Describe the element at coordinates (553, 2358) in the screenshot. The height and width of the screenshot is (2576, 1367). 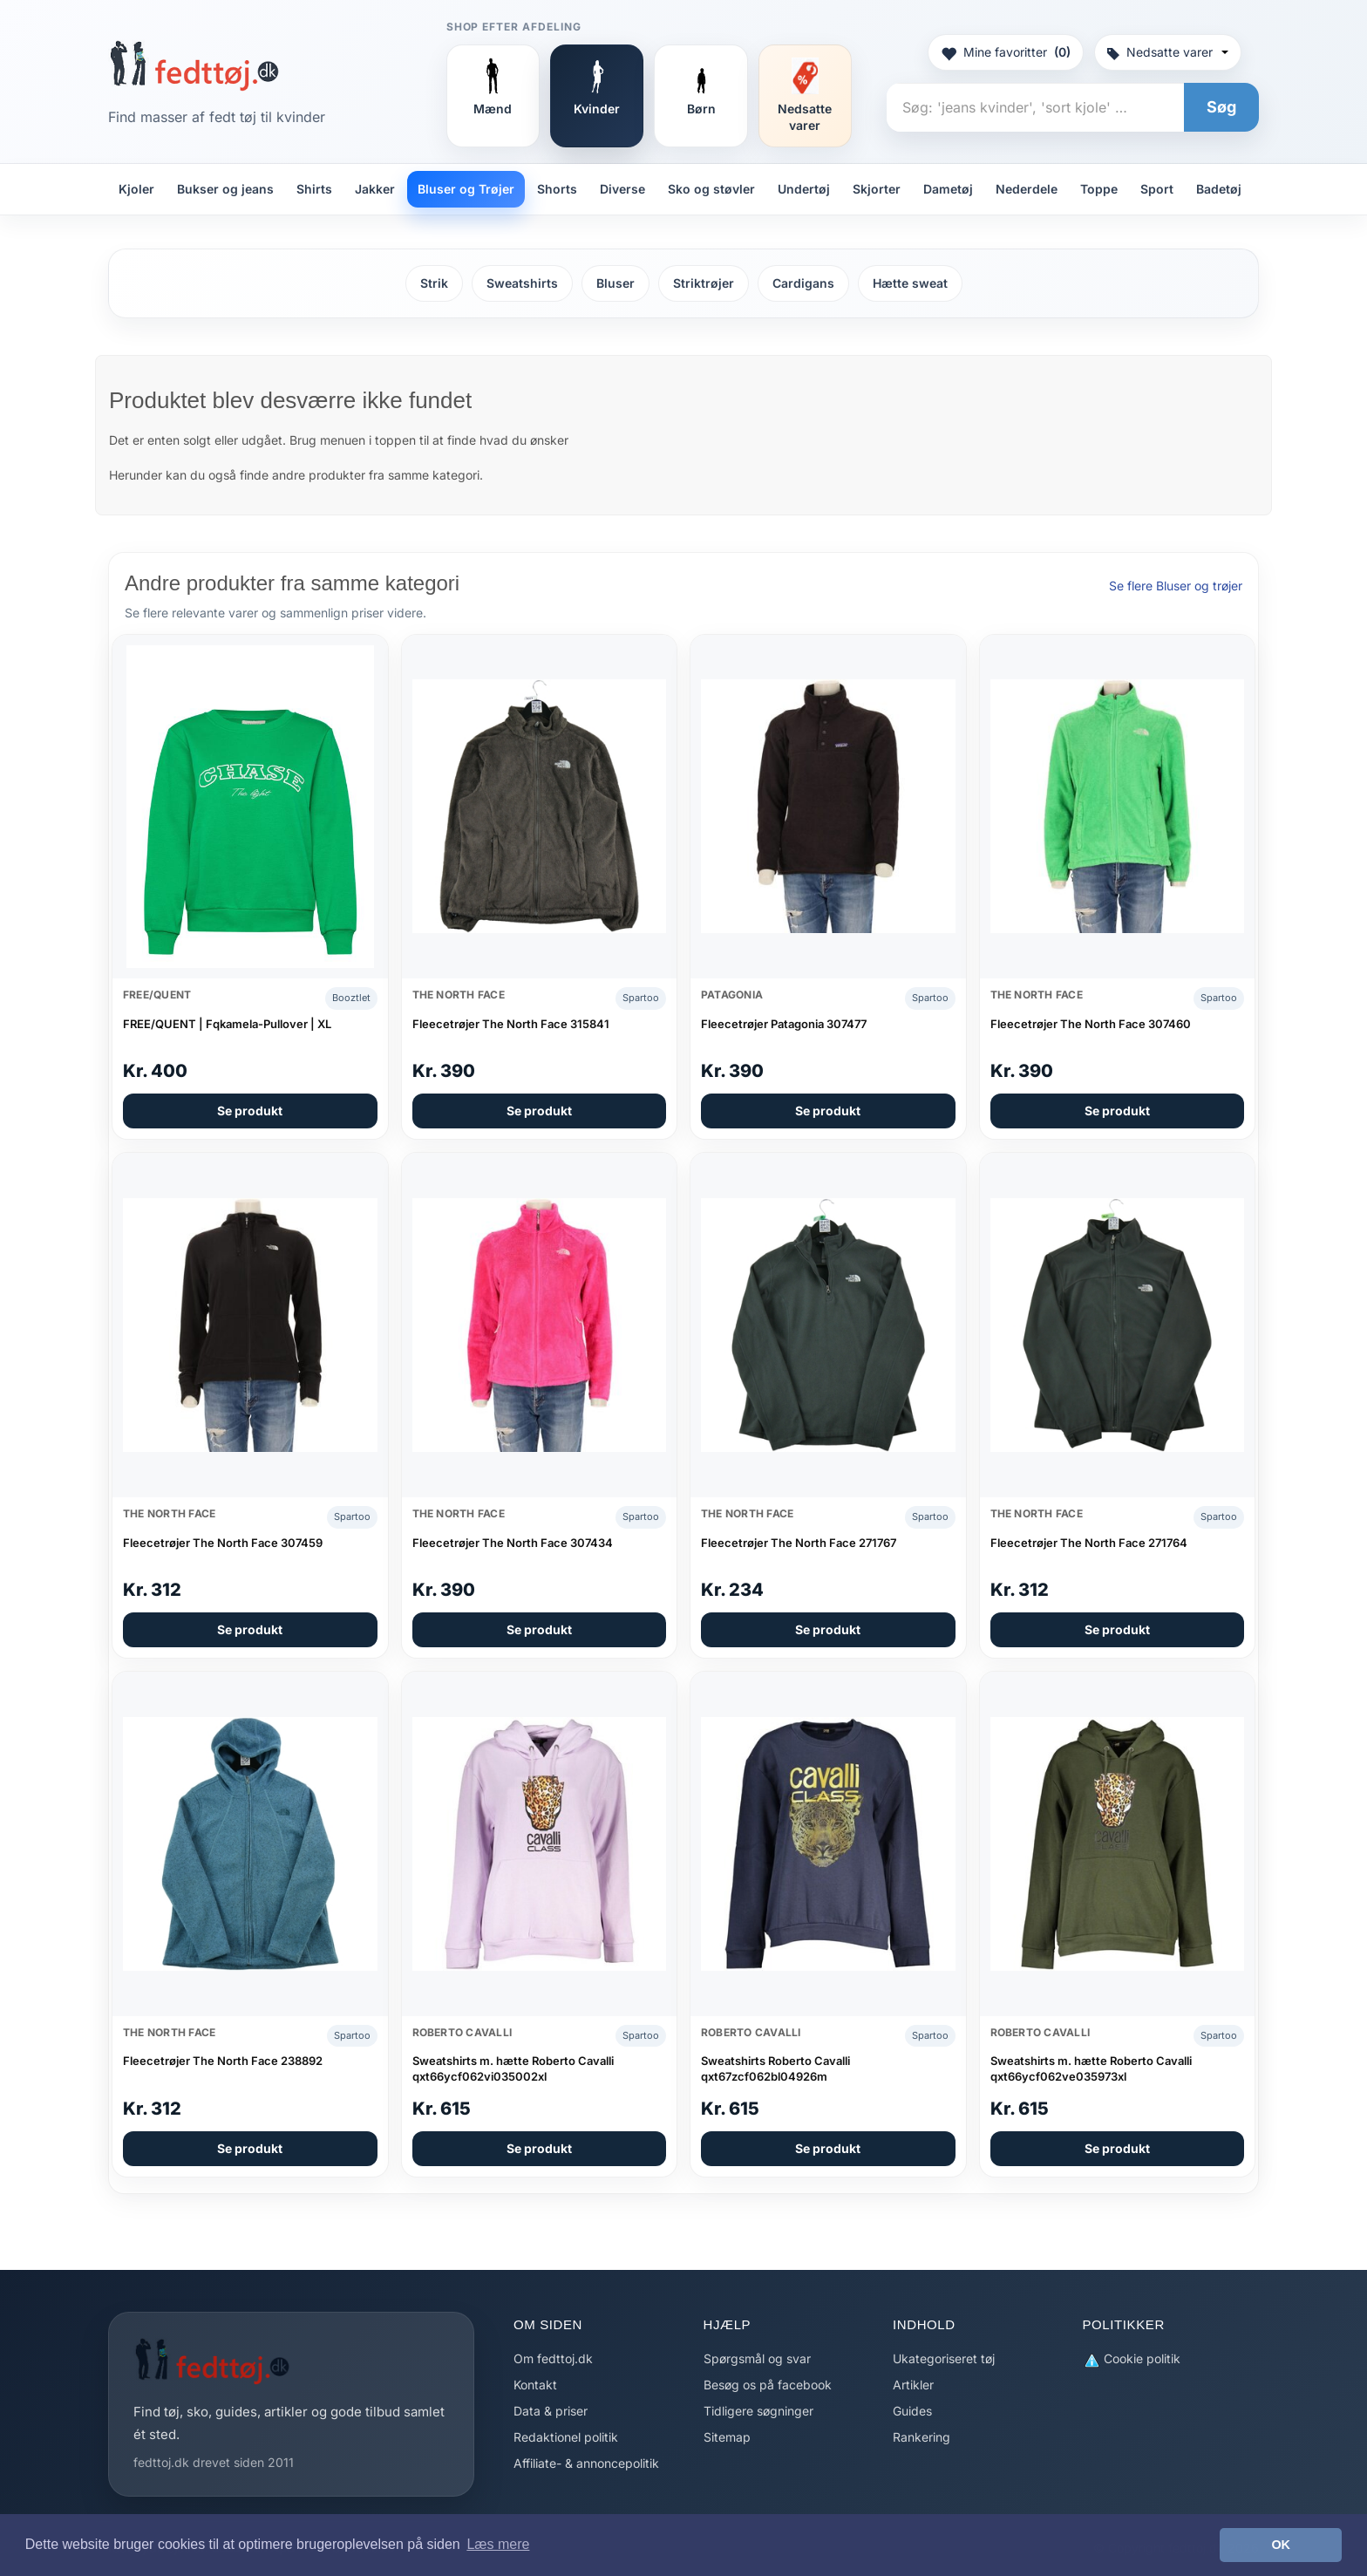
I see `Om fedttoj.dk` at that location.